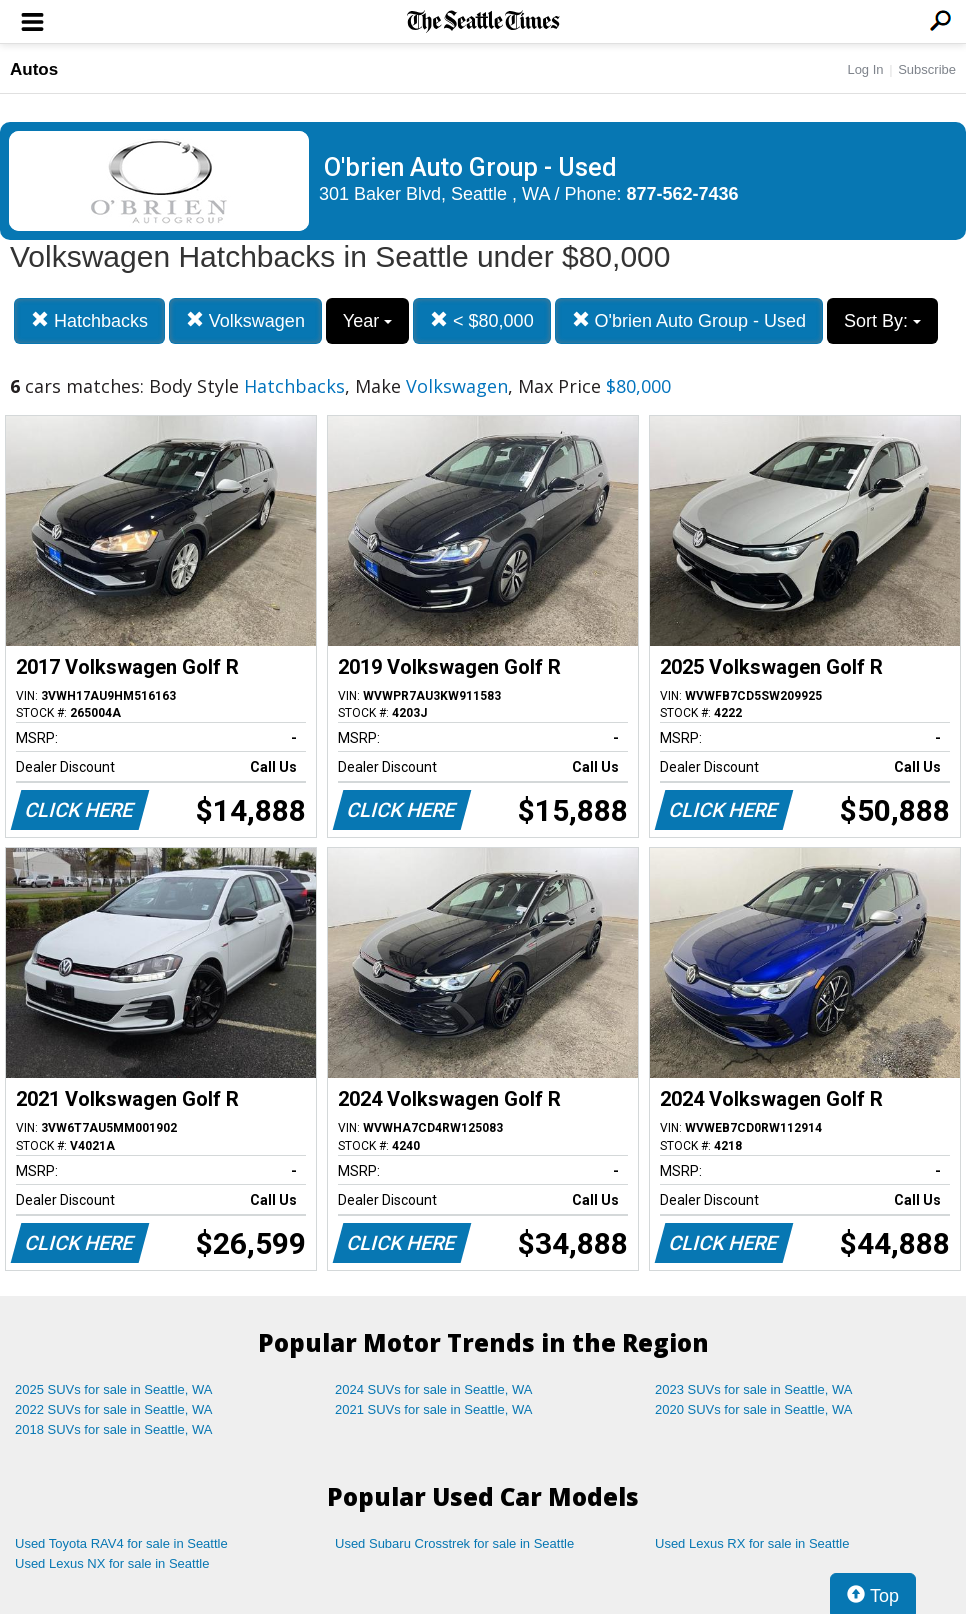 Image resolution: width=966 pixels, height=1614 pixels. Describe the element at coordinates (114, 1409) in the screenshot. I see `2022 SUVs for sale in Seattle, WA` at that location.